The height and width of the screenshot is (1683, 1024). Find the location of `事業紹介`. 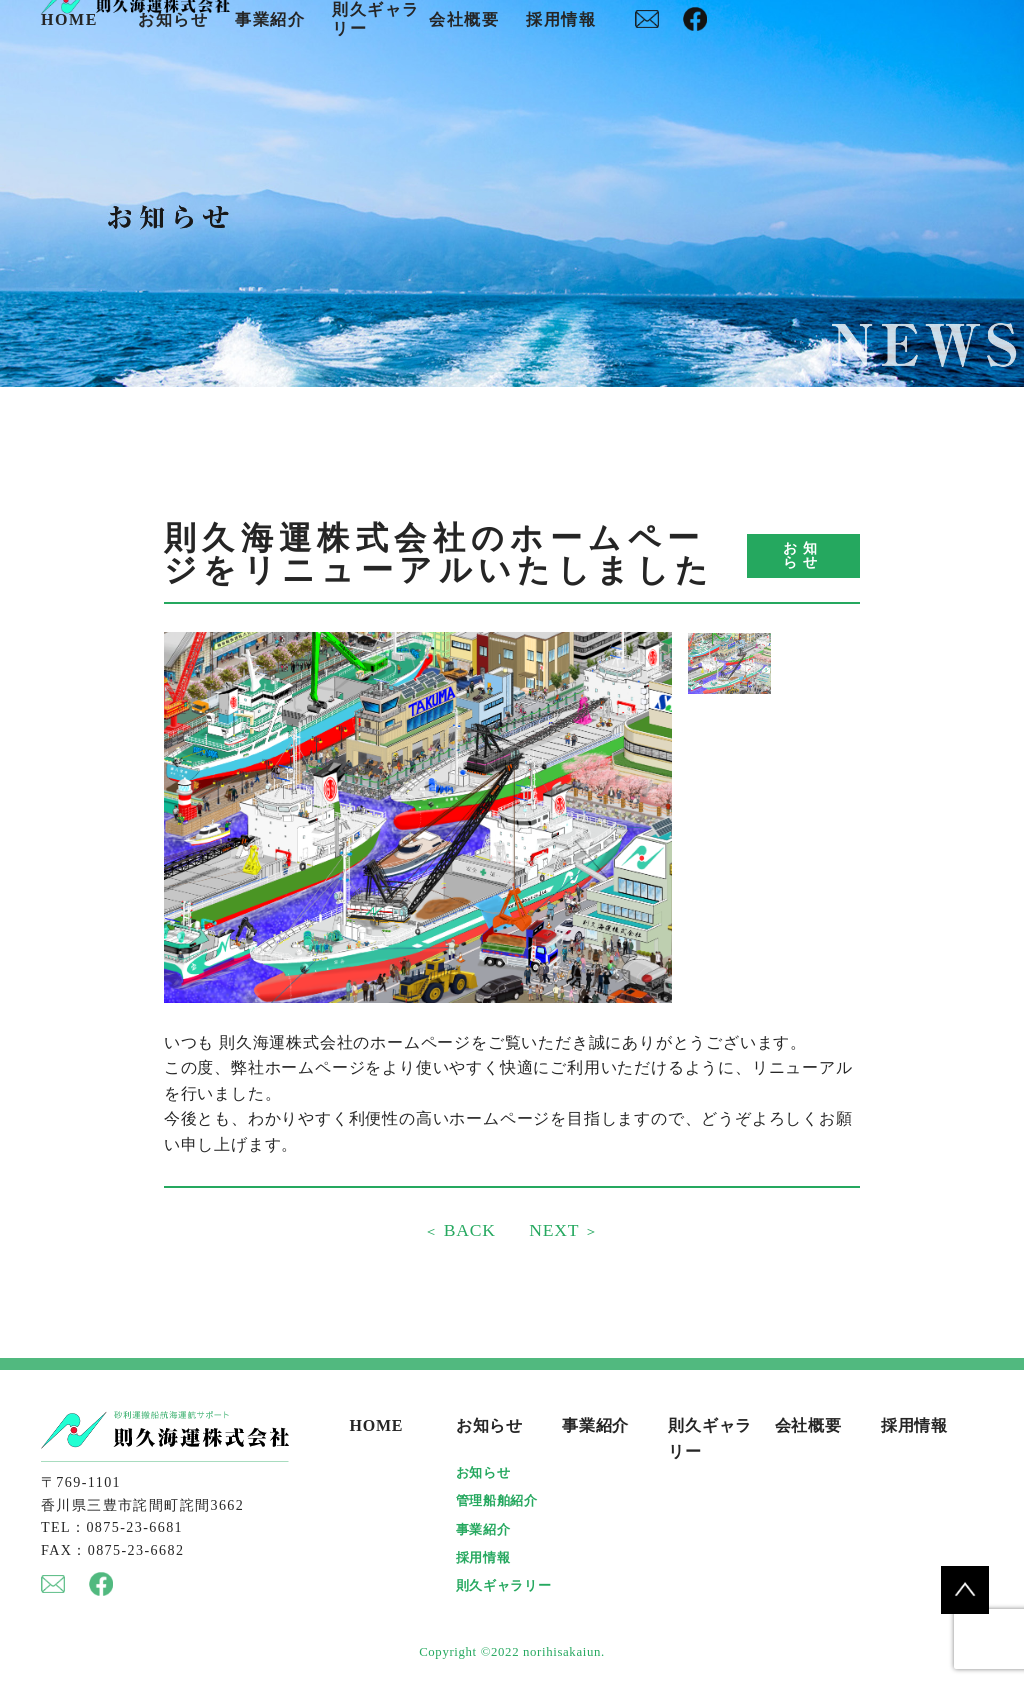

事業紹介 is located at coordinates (270, 20).